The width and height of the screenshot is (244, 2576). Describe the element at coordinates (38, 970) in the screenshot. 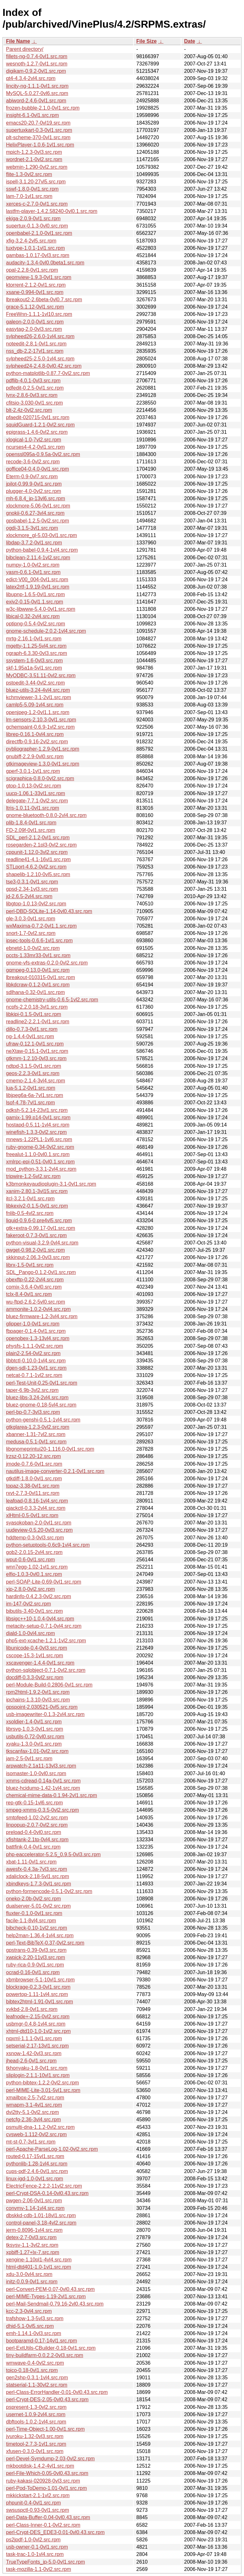

I see `gqmpeg-0.13.0-0vl1.src.rpm` at that location.